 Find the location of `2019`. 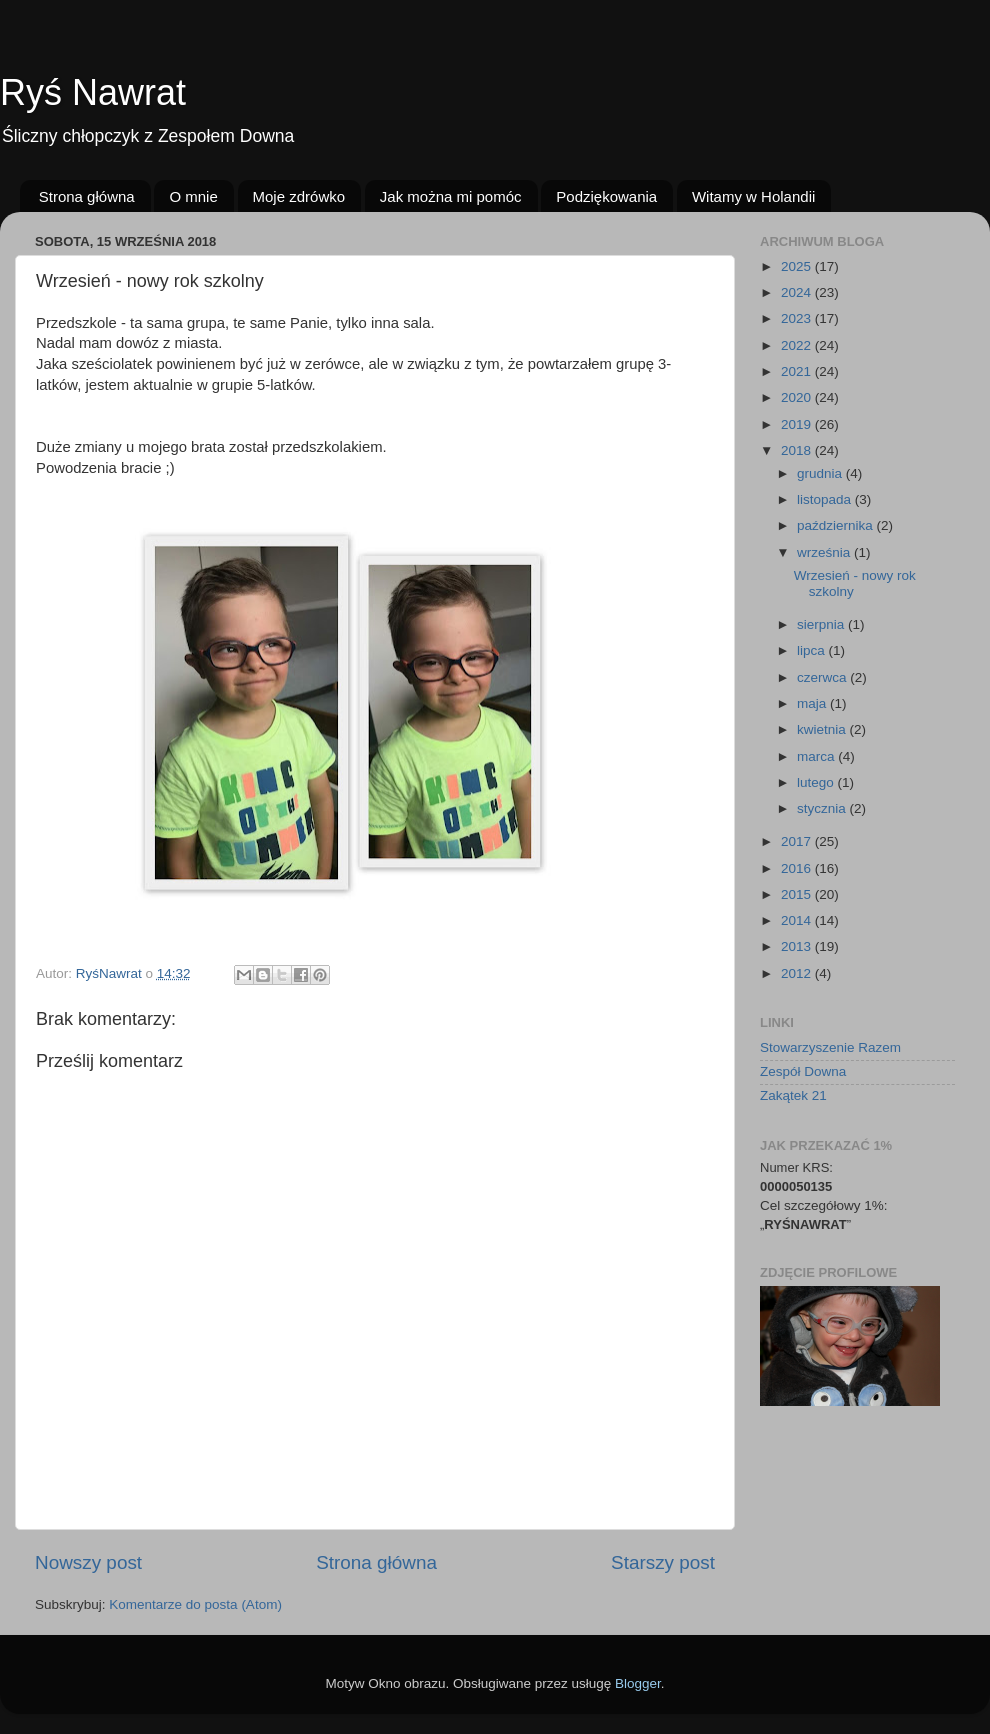

2019 is located at coordinates (798, 424).